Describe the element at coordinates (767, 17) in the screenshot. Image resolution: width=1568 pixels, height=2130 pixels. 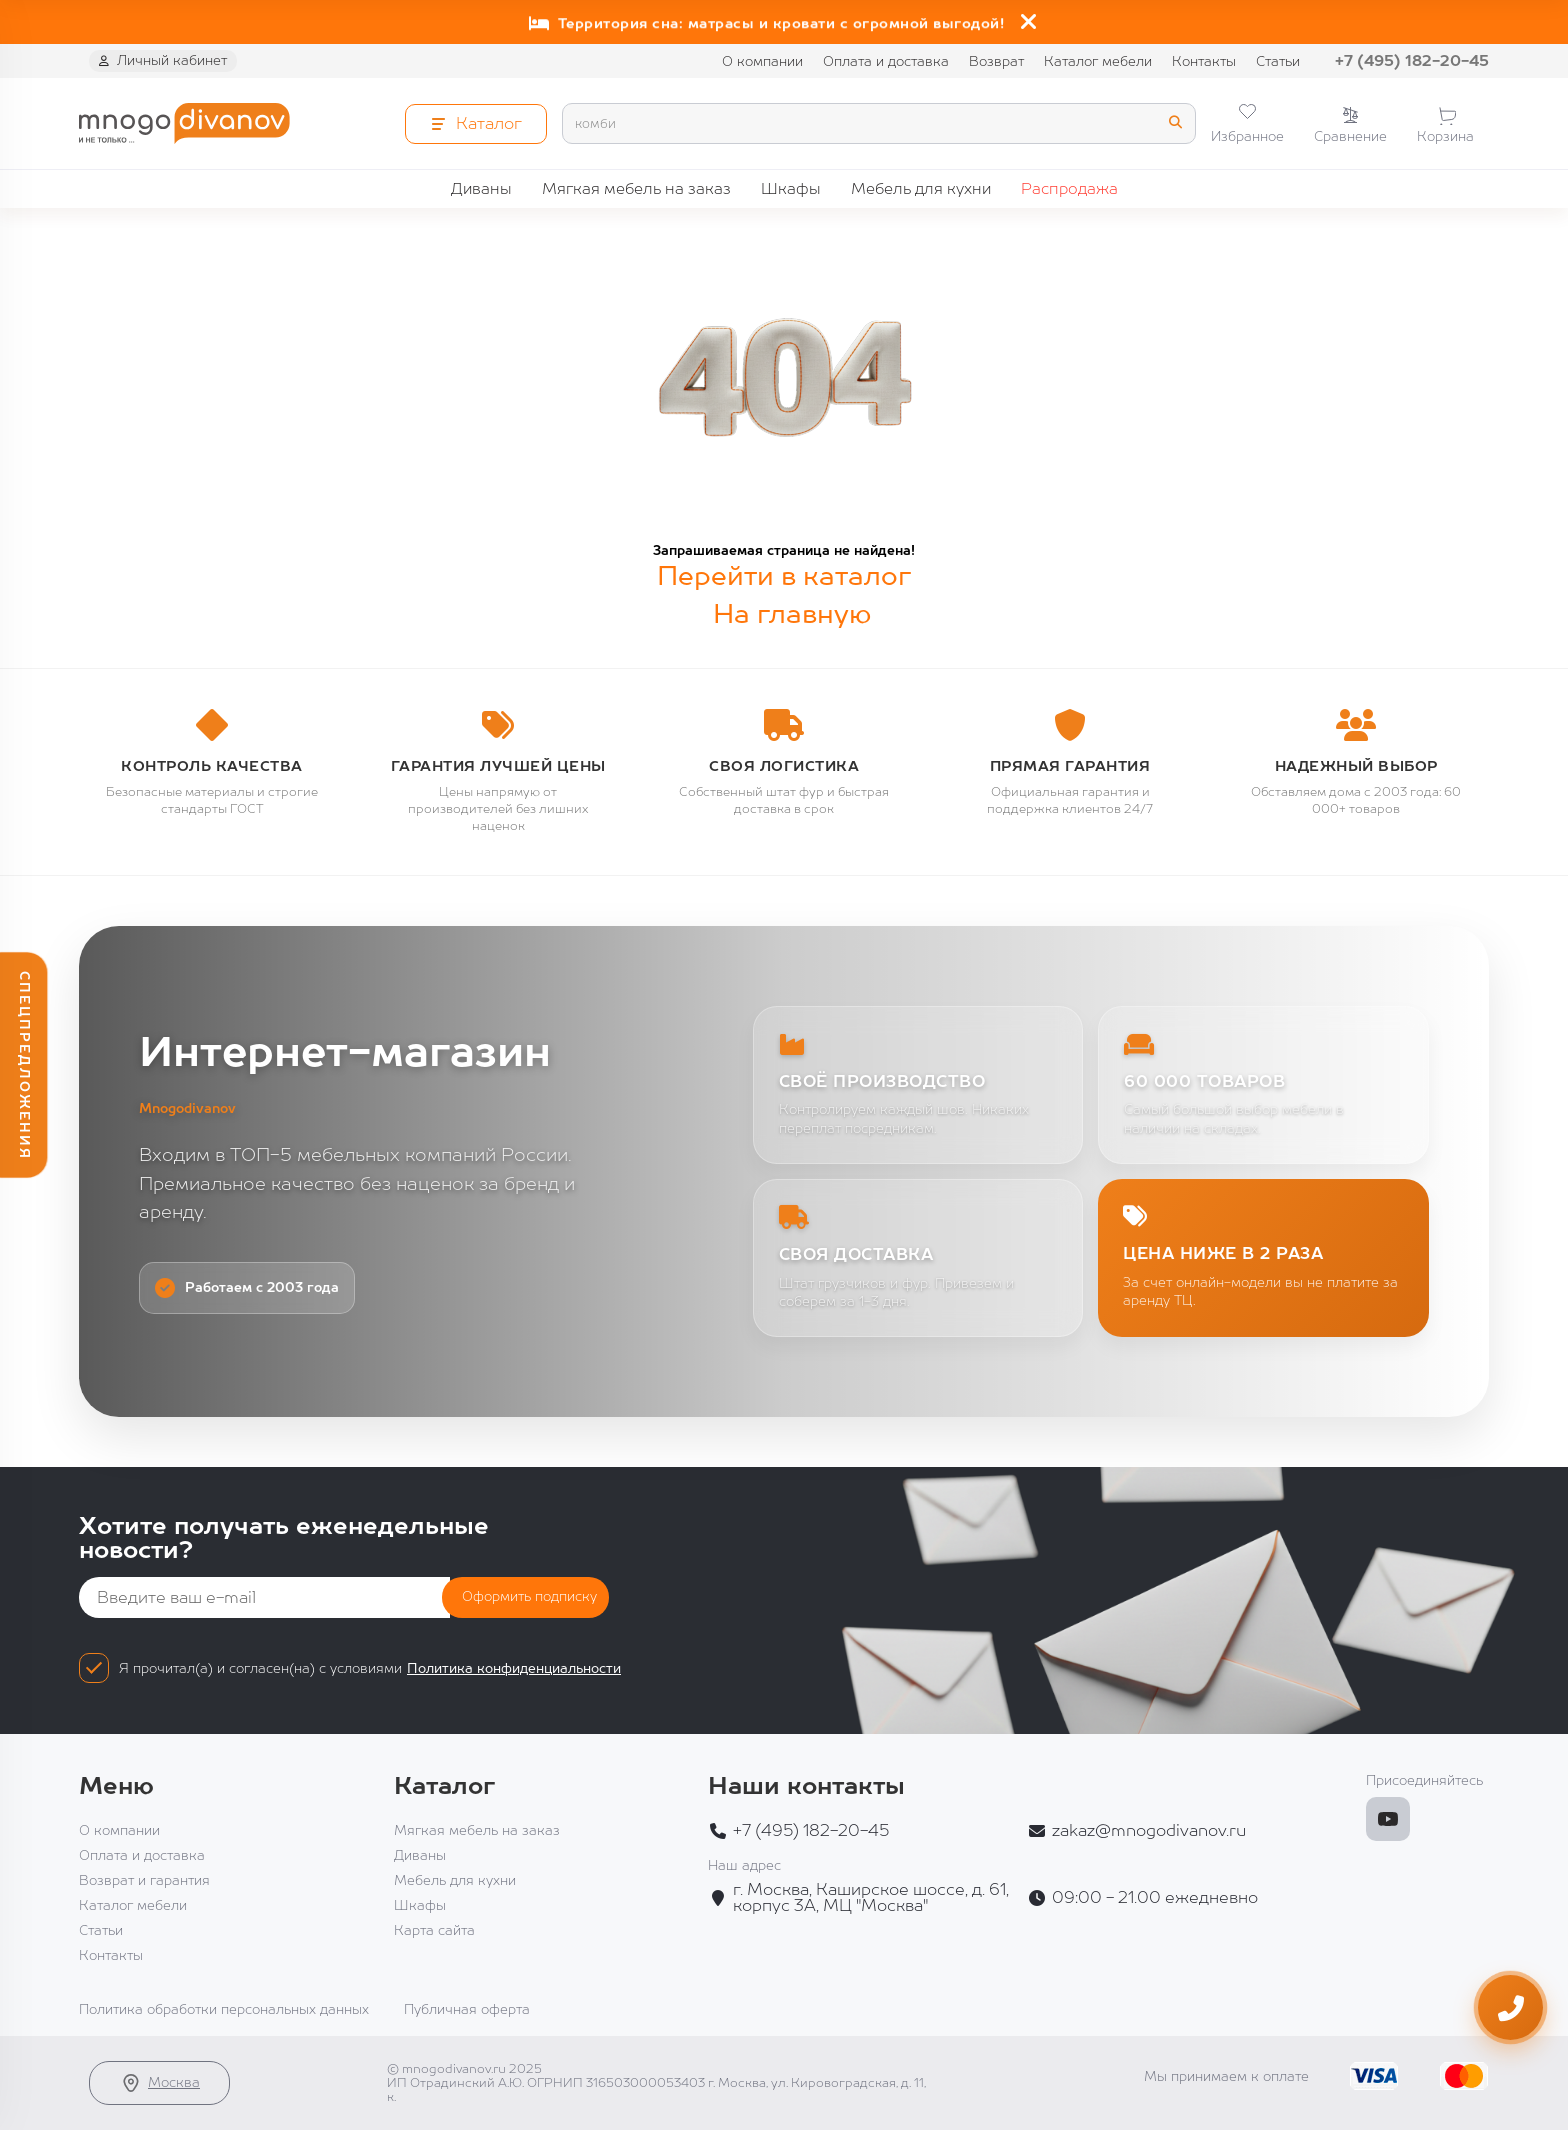
I see `Глобальная распродажа: скидки до 60% на диваны!` at that location.